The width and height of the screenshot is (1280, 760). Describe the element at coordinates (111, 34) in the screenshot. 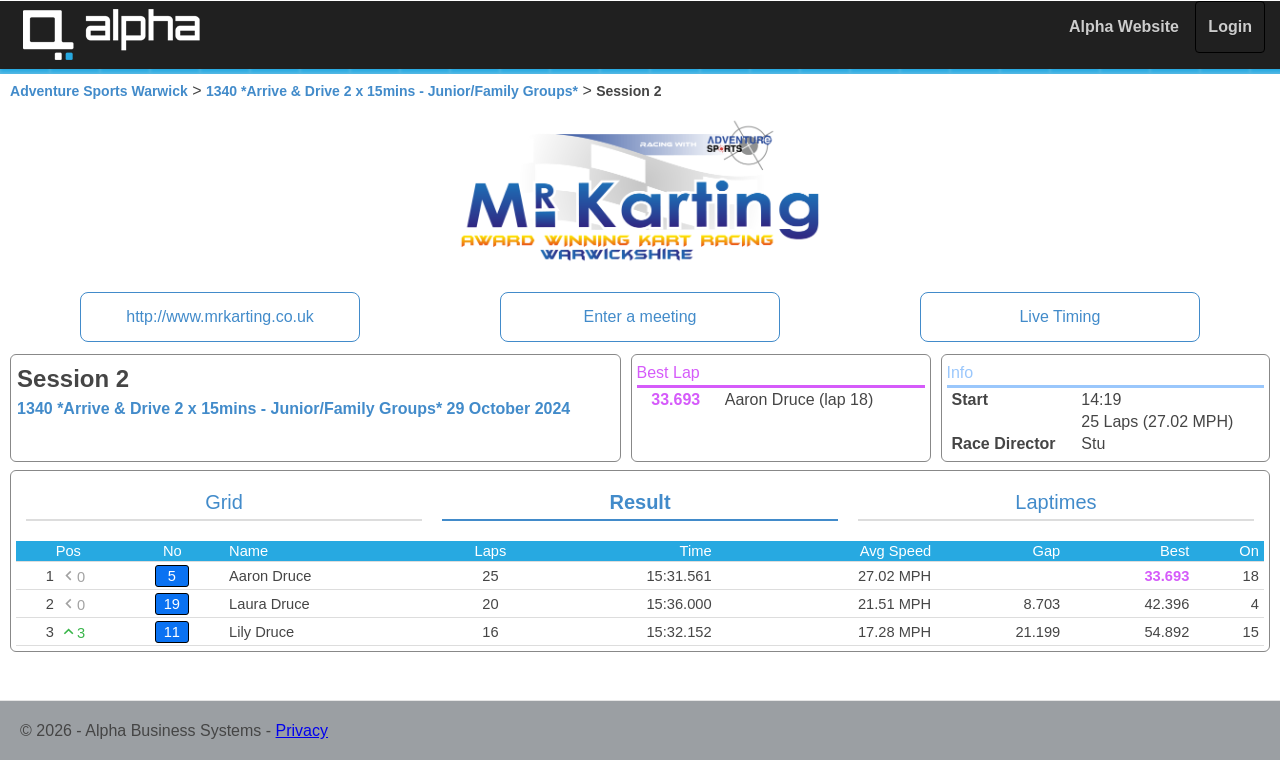

I see `Alpha Timing` at that location.